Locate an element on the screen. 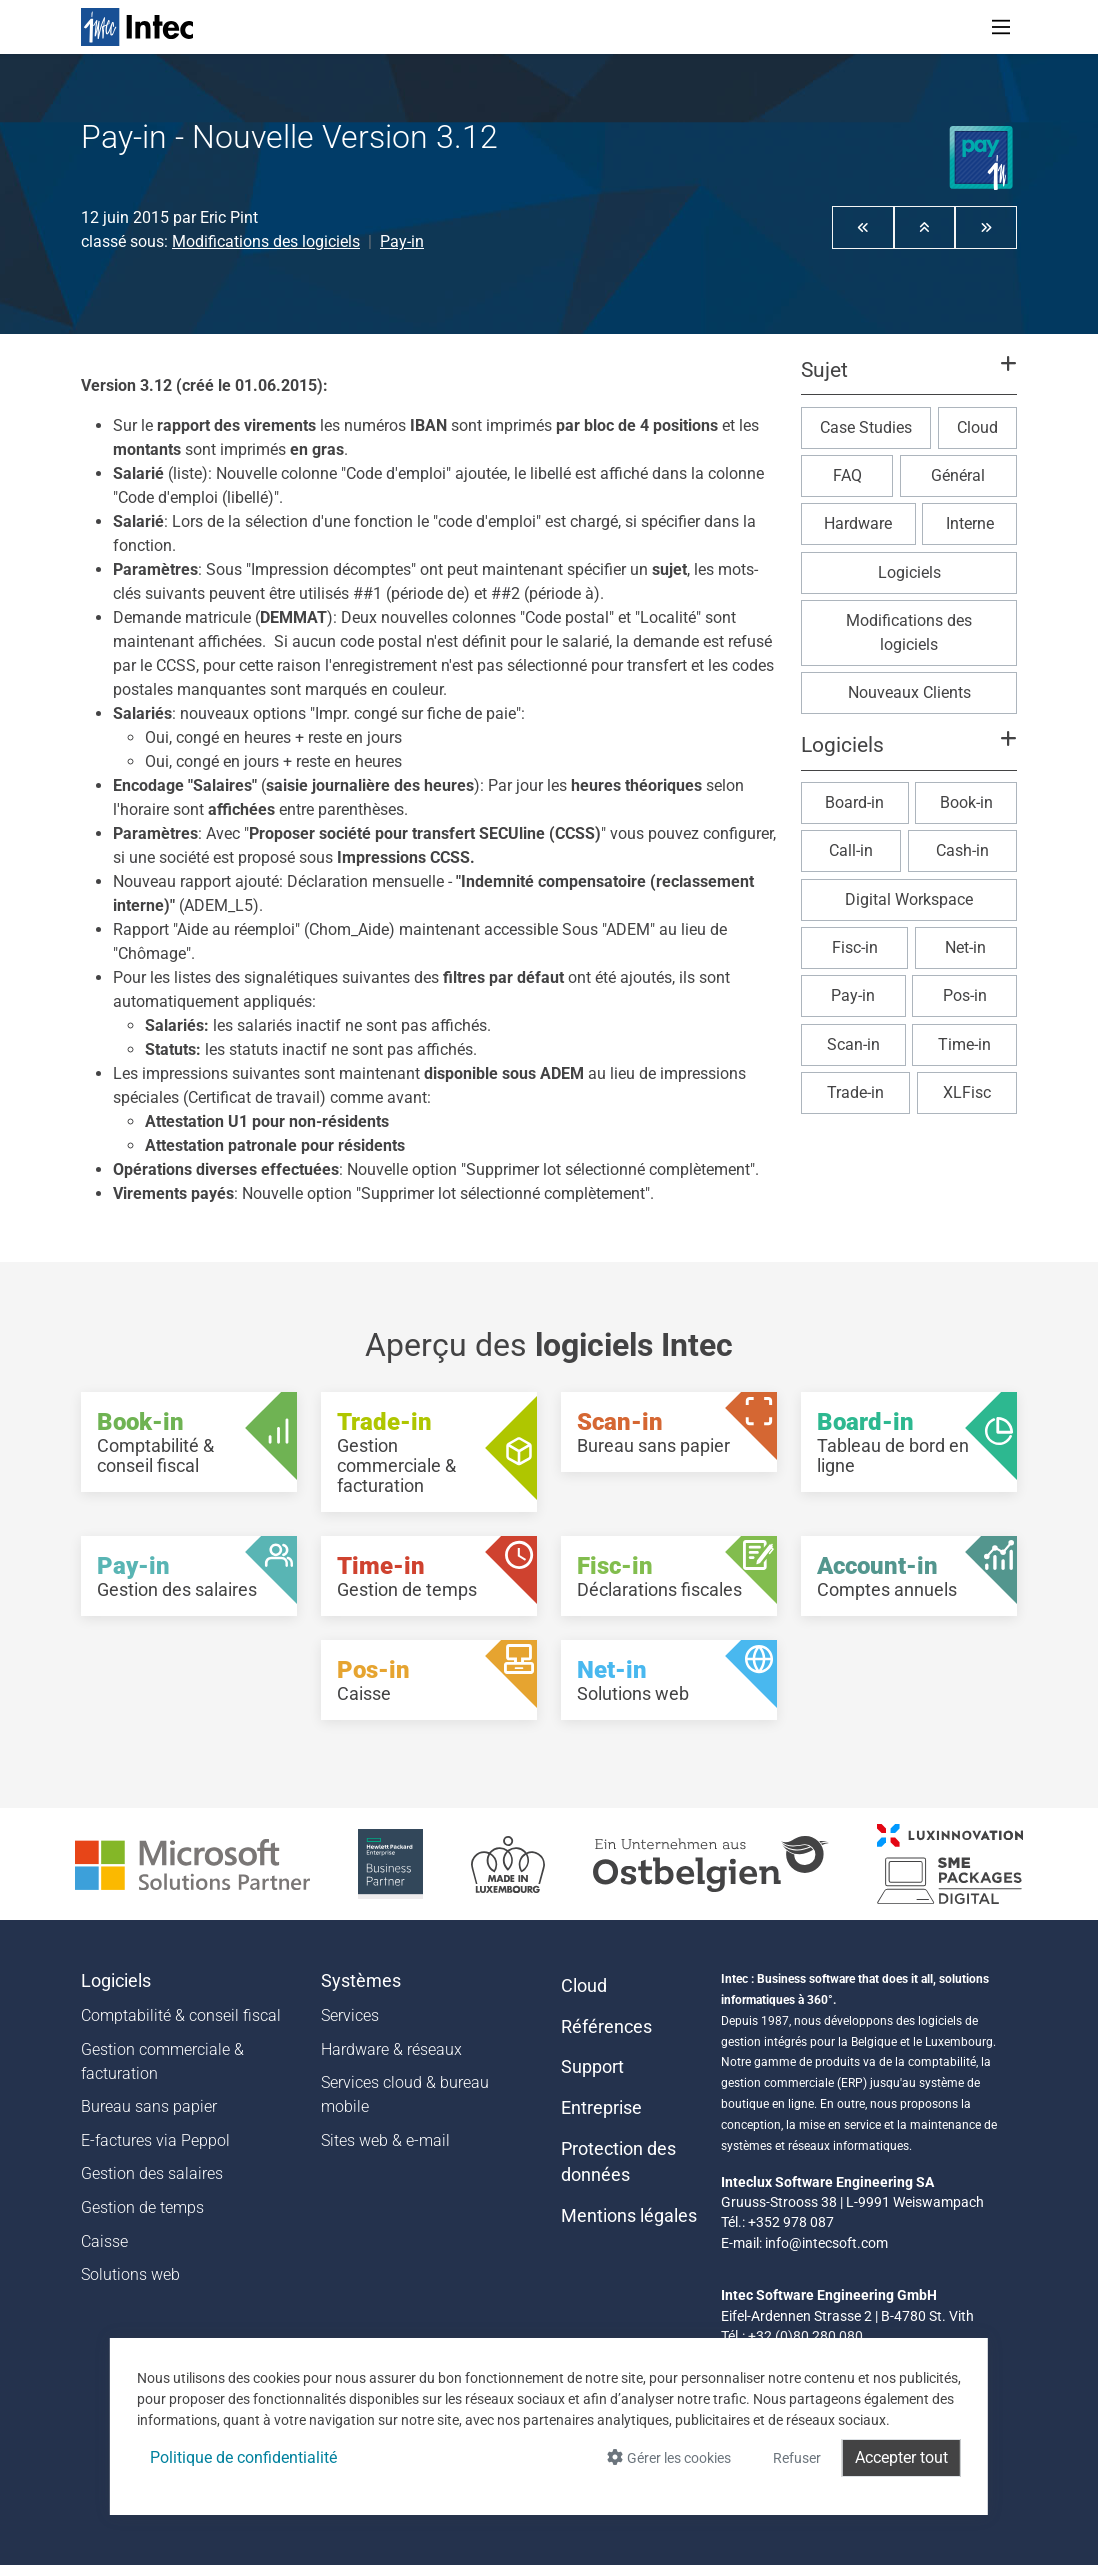  Solutions web is located at coordinates (130, 2274).